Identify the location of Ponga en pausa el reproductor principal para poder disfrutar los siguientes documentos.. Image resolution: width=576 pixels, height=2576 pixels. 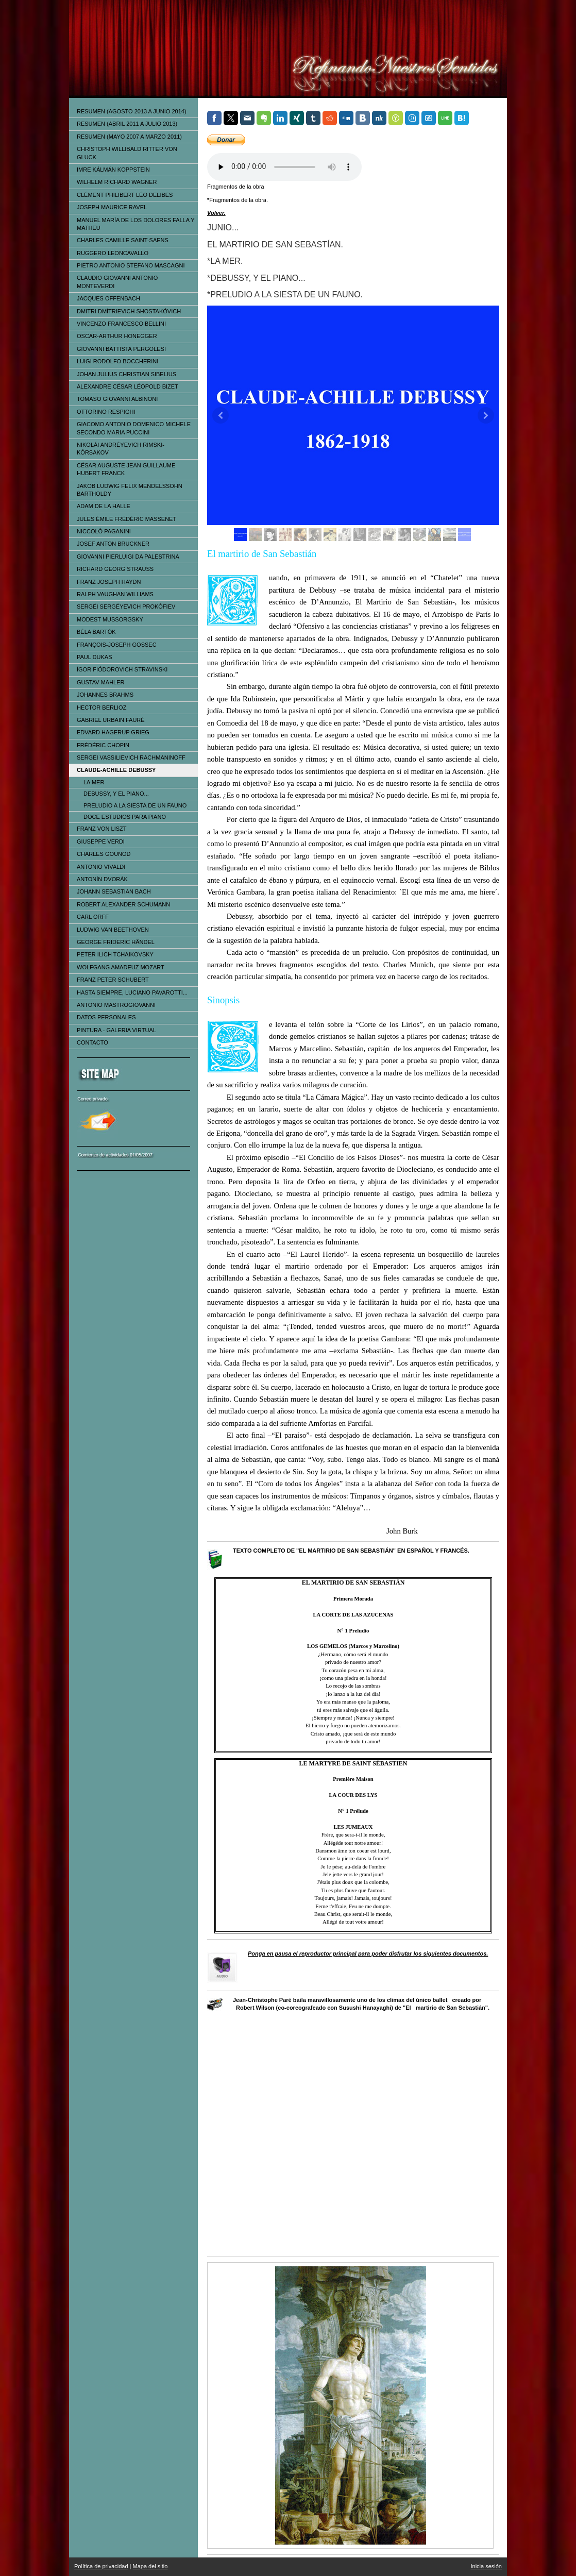
(368, 1953).